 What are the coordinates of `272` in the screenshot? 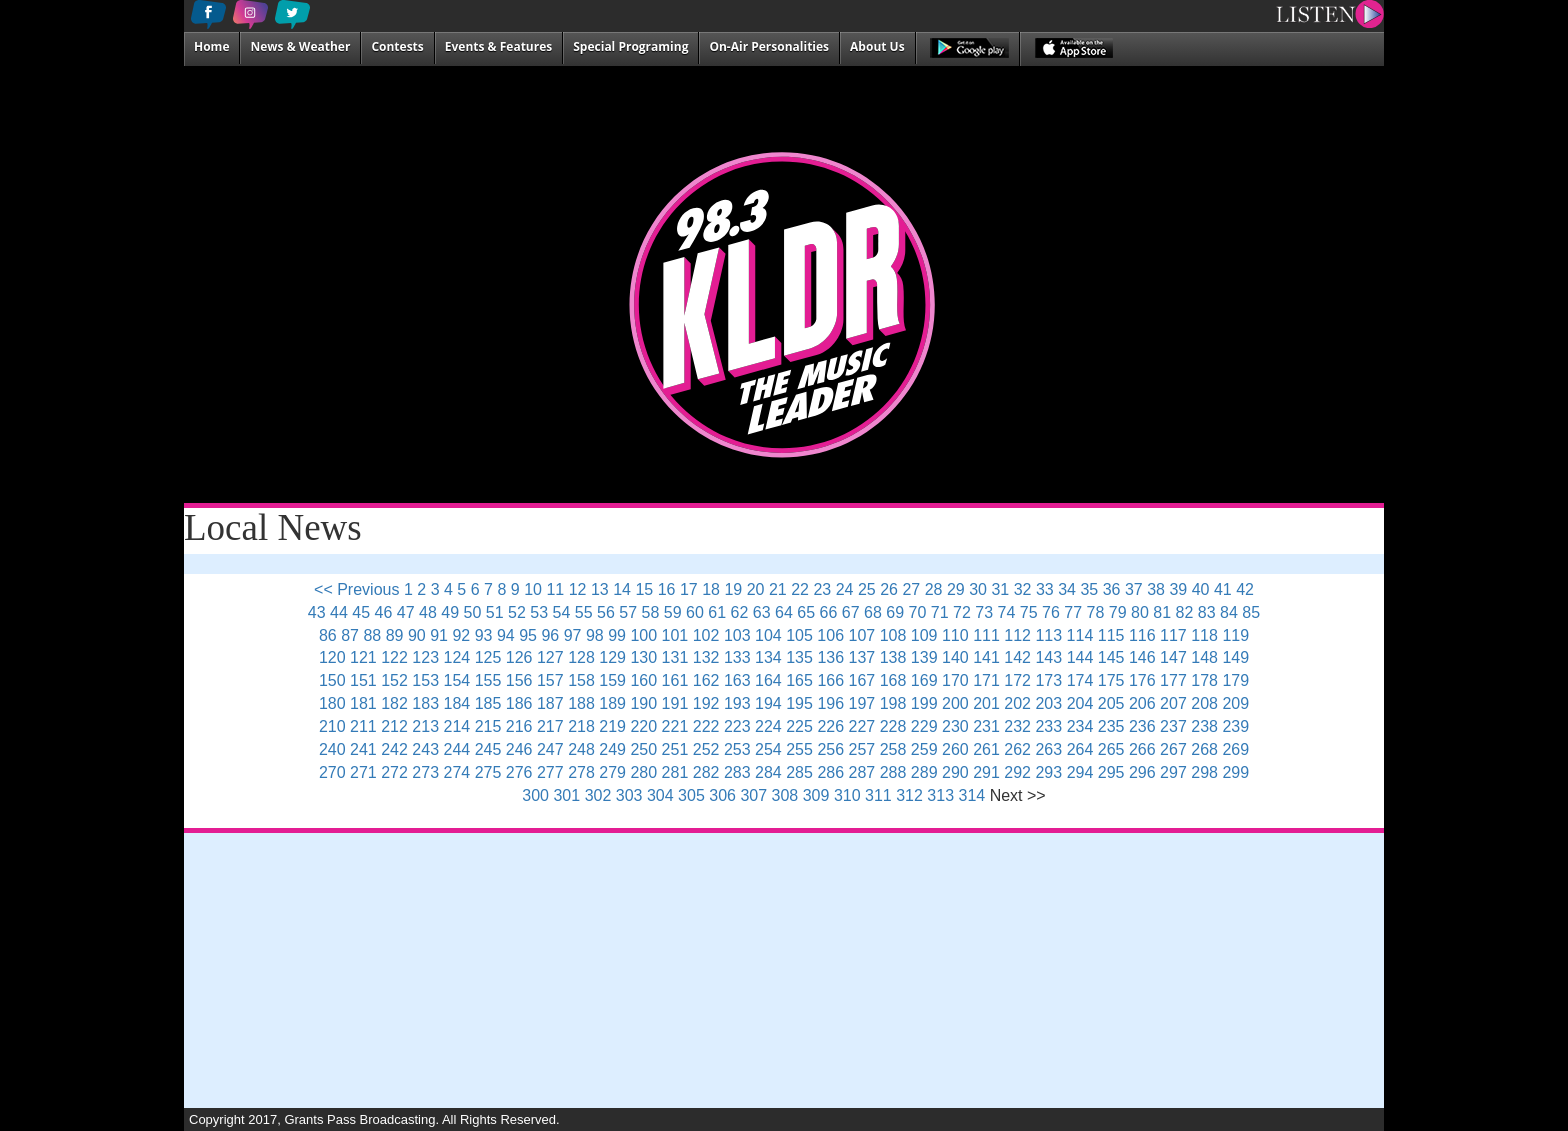 It's located at (394, 772).